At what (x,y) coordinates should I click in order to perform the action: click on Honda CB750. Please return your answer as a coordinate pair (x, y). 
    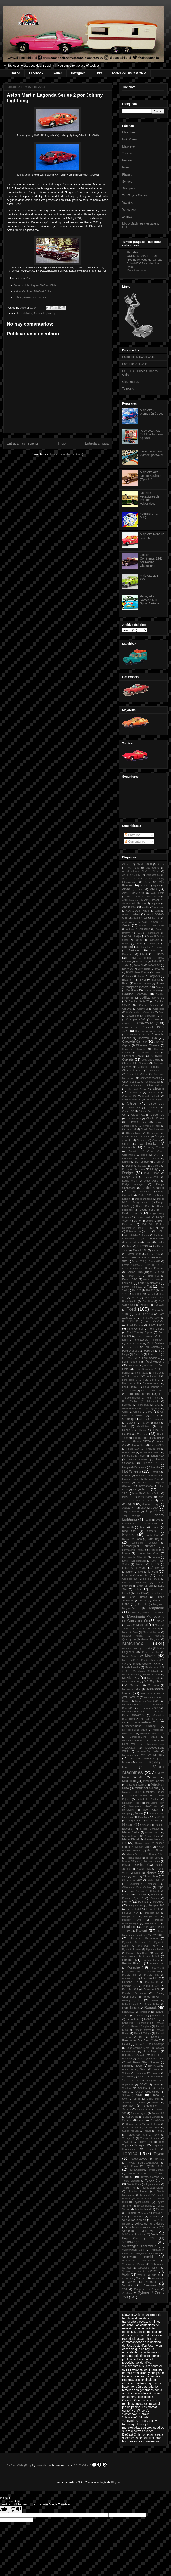
    Looking at the image, I should click on (142, 1441).